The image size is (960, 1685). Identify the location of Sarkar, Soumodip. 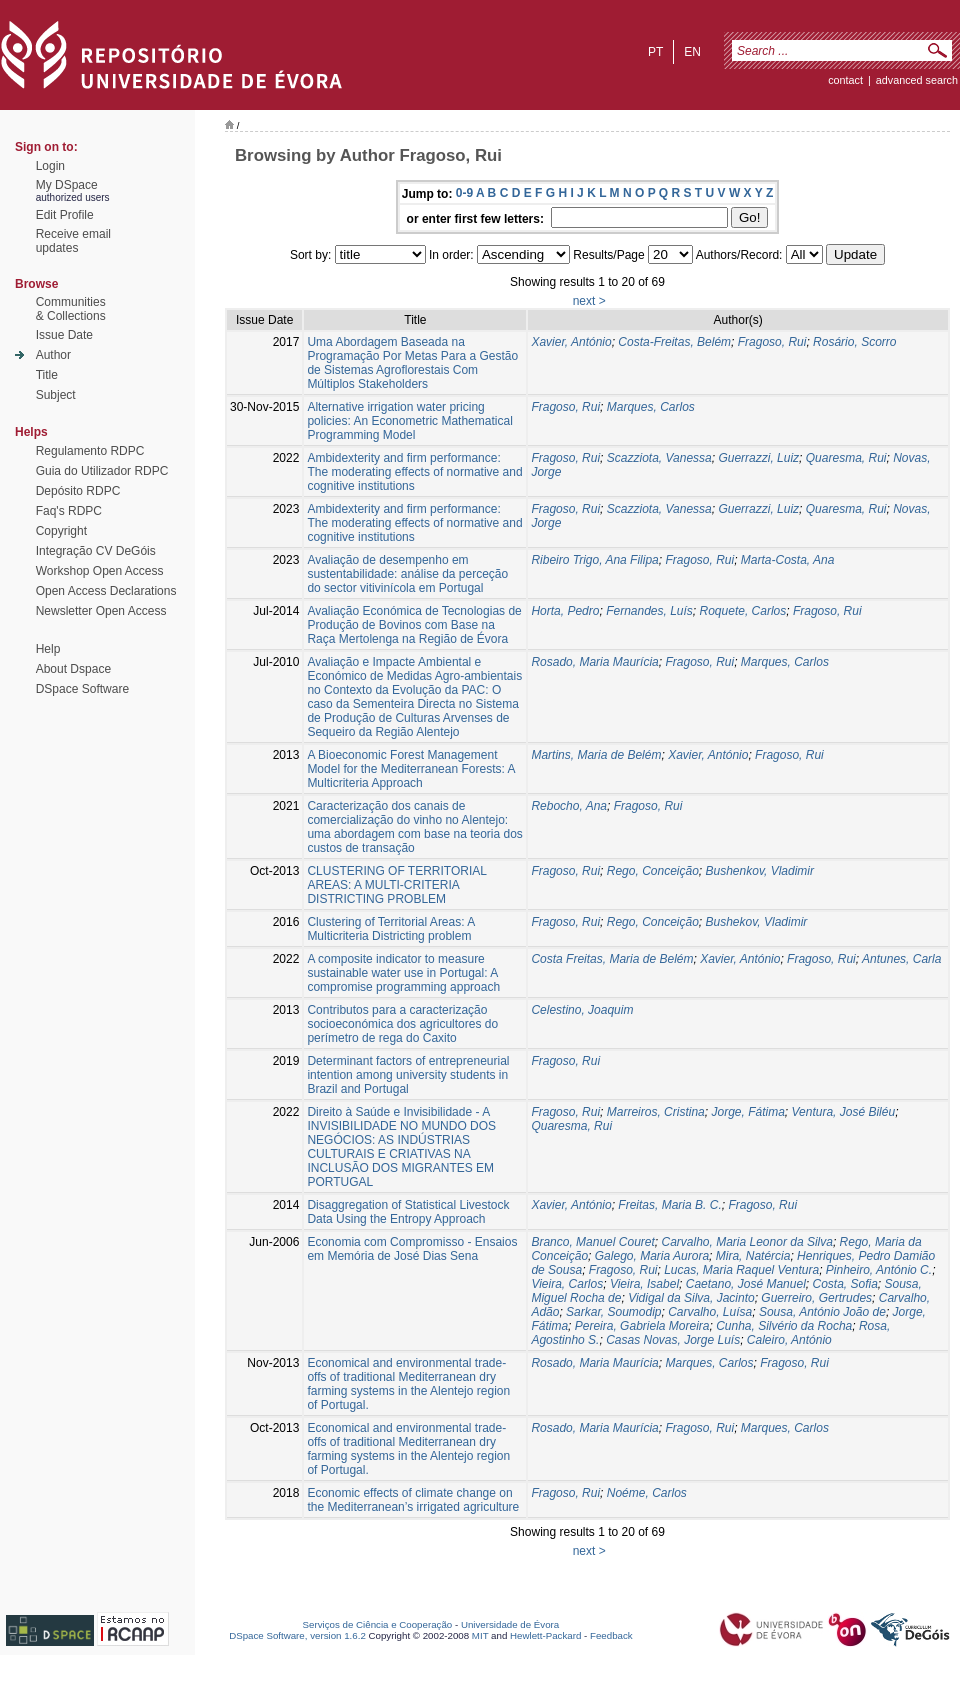
(613, 1312).